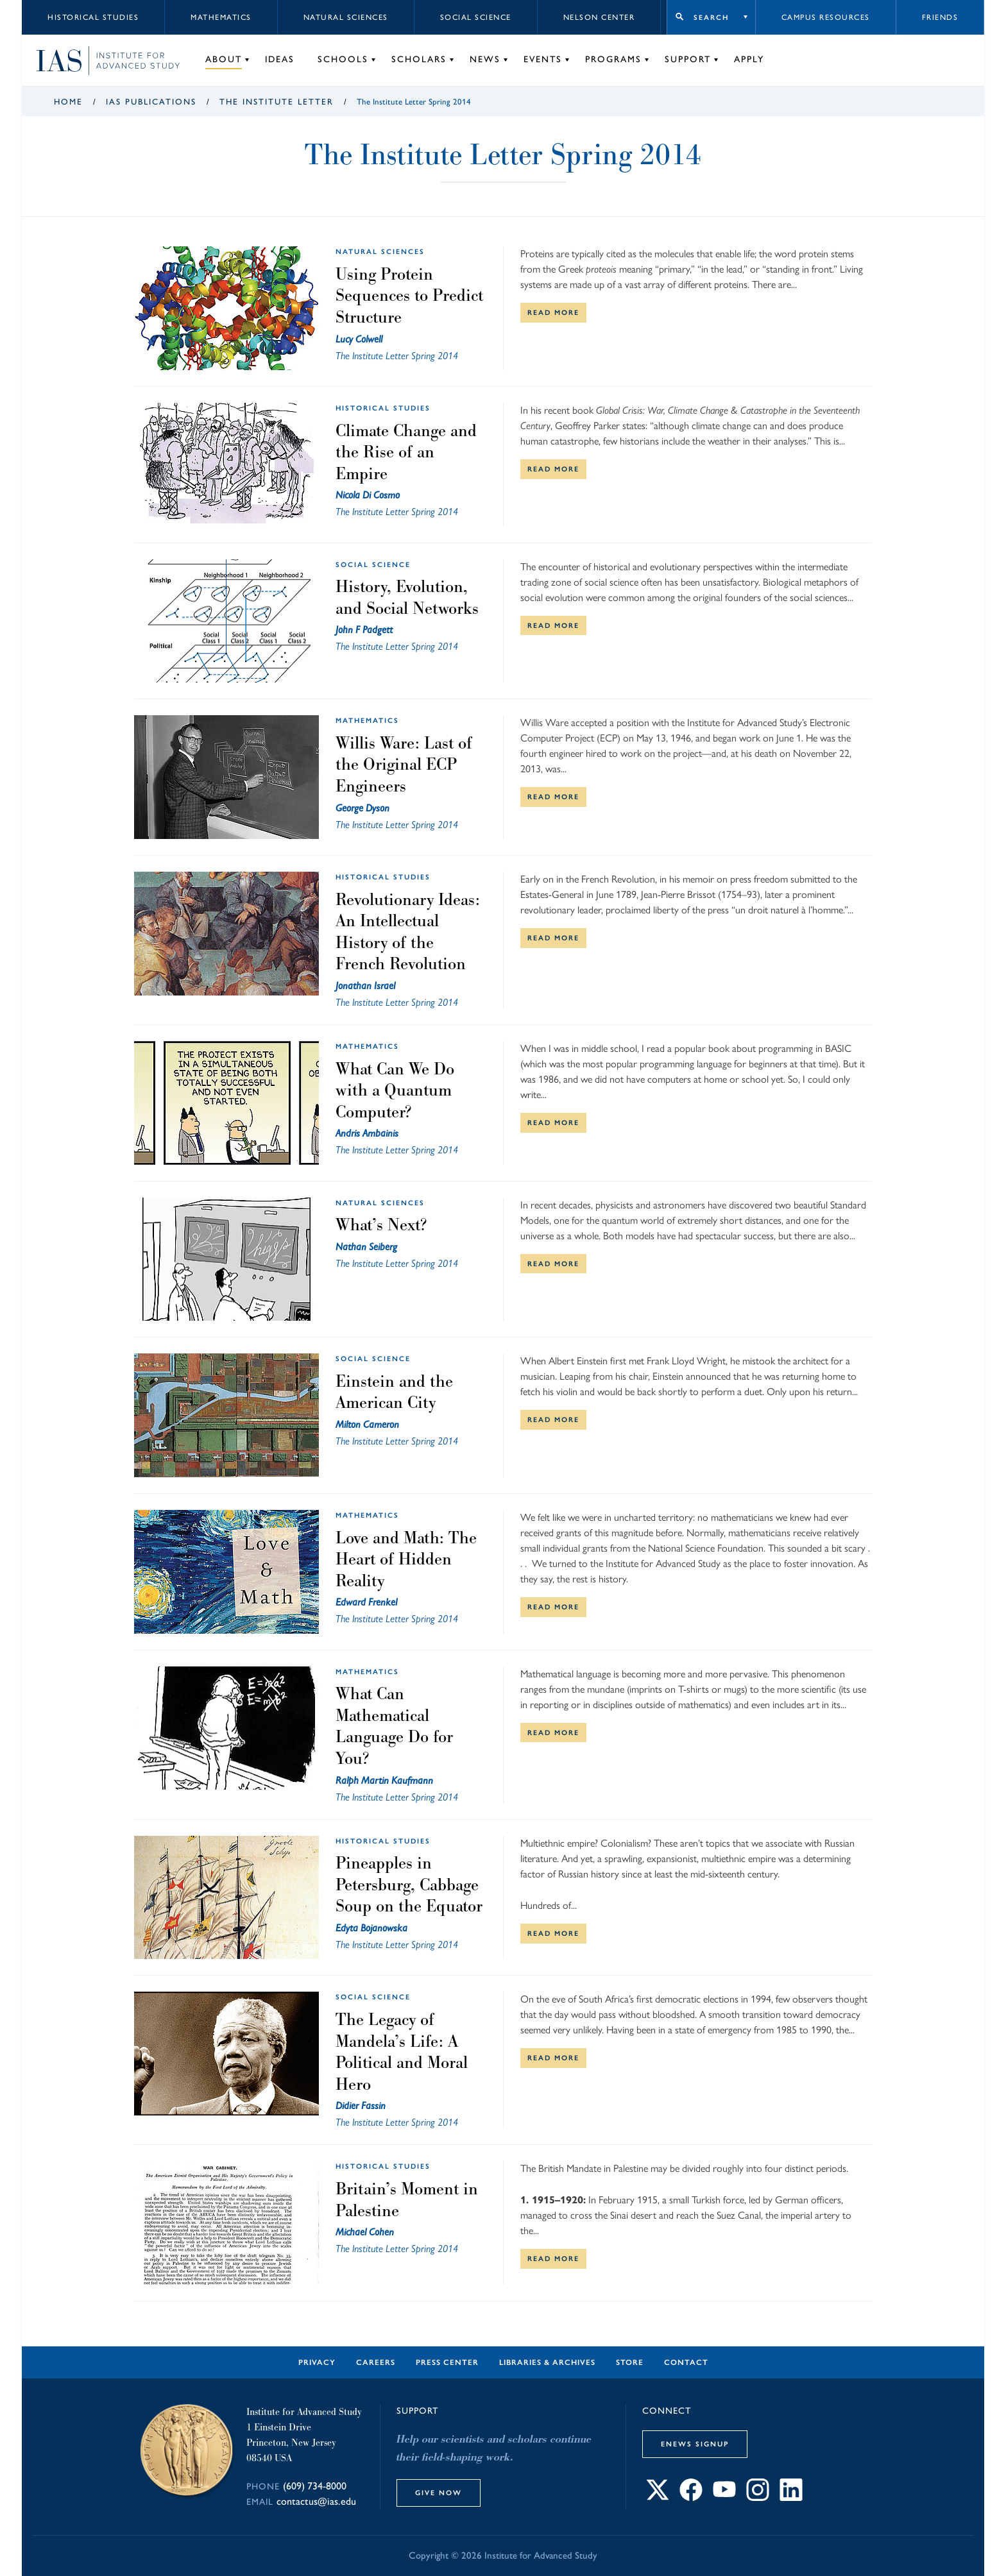  Describe the element at coordinates (825, 17) in the screenshot. I see `Campus Resources` at that location.